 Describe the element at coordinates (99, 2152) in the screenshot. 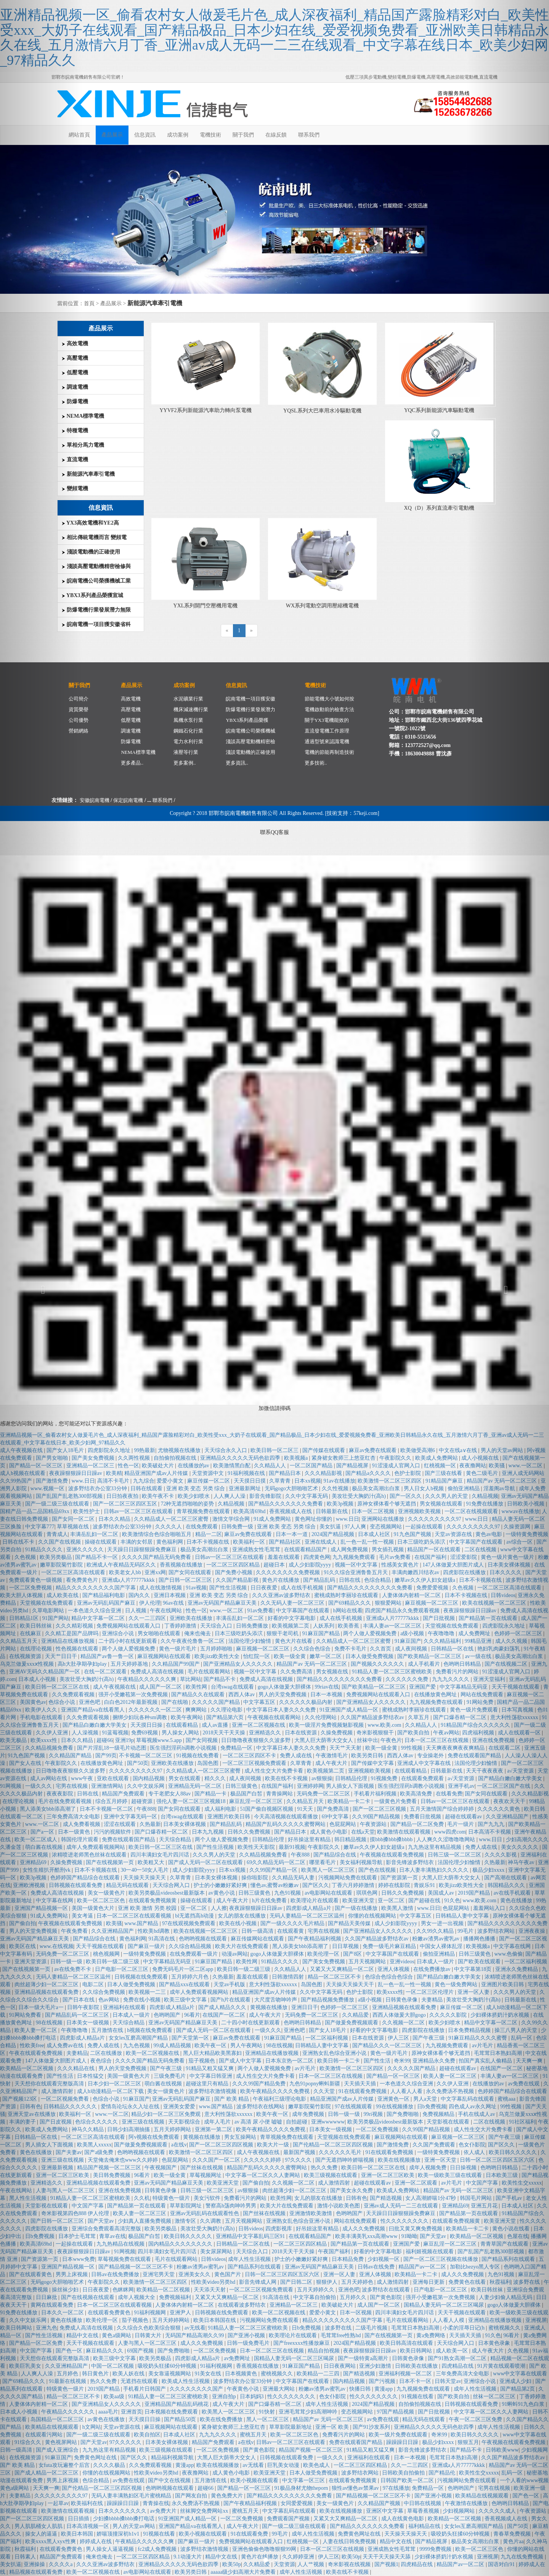

I see `国产a级免费` at that location.